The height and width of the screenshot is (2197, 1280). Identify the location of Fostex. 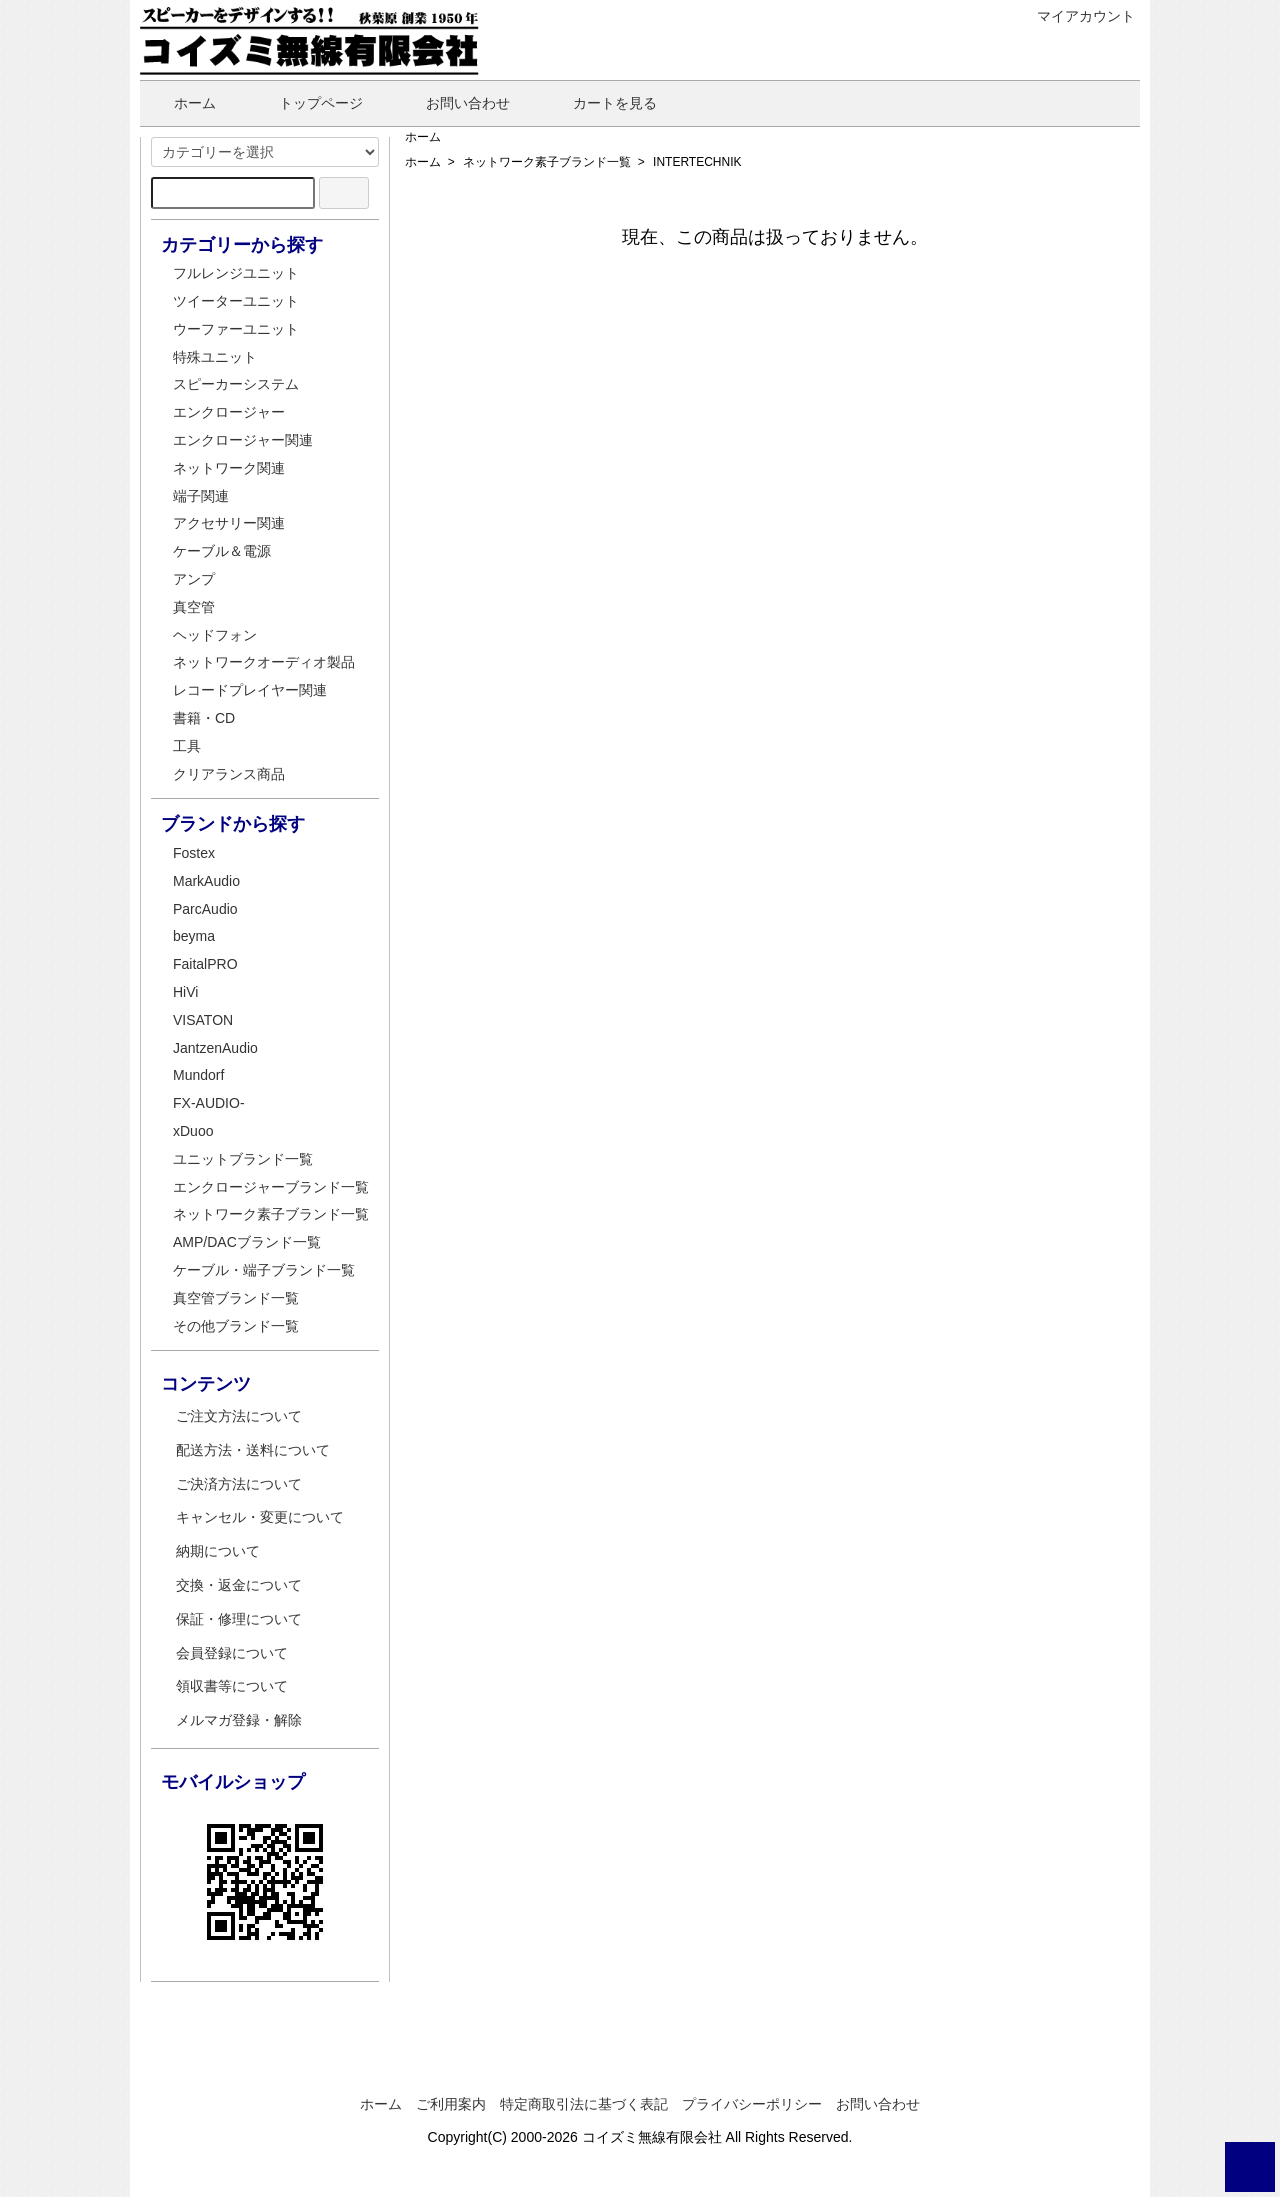
(194, 853).